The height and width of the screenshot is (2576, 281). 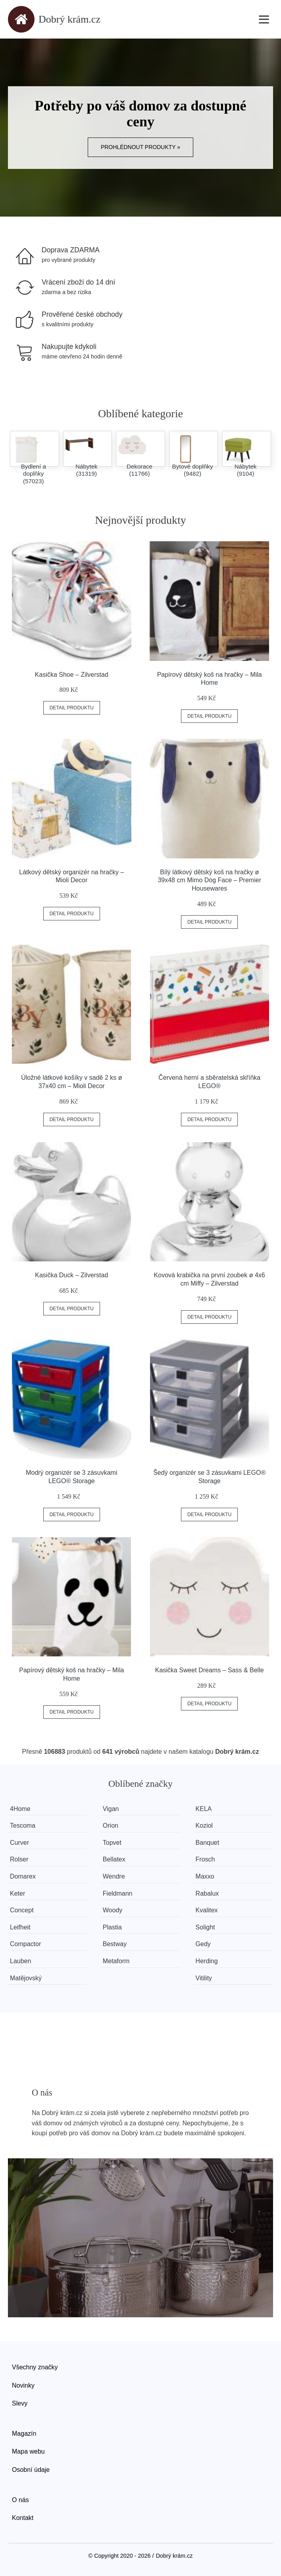 What do you see at coordinates (205, 1927) in the screenshot?
I see `Solight` at bounding box center [205, 1927].